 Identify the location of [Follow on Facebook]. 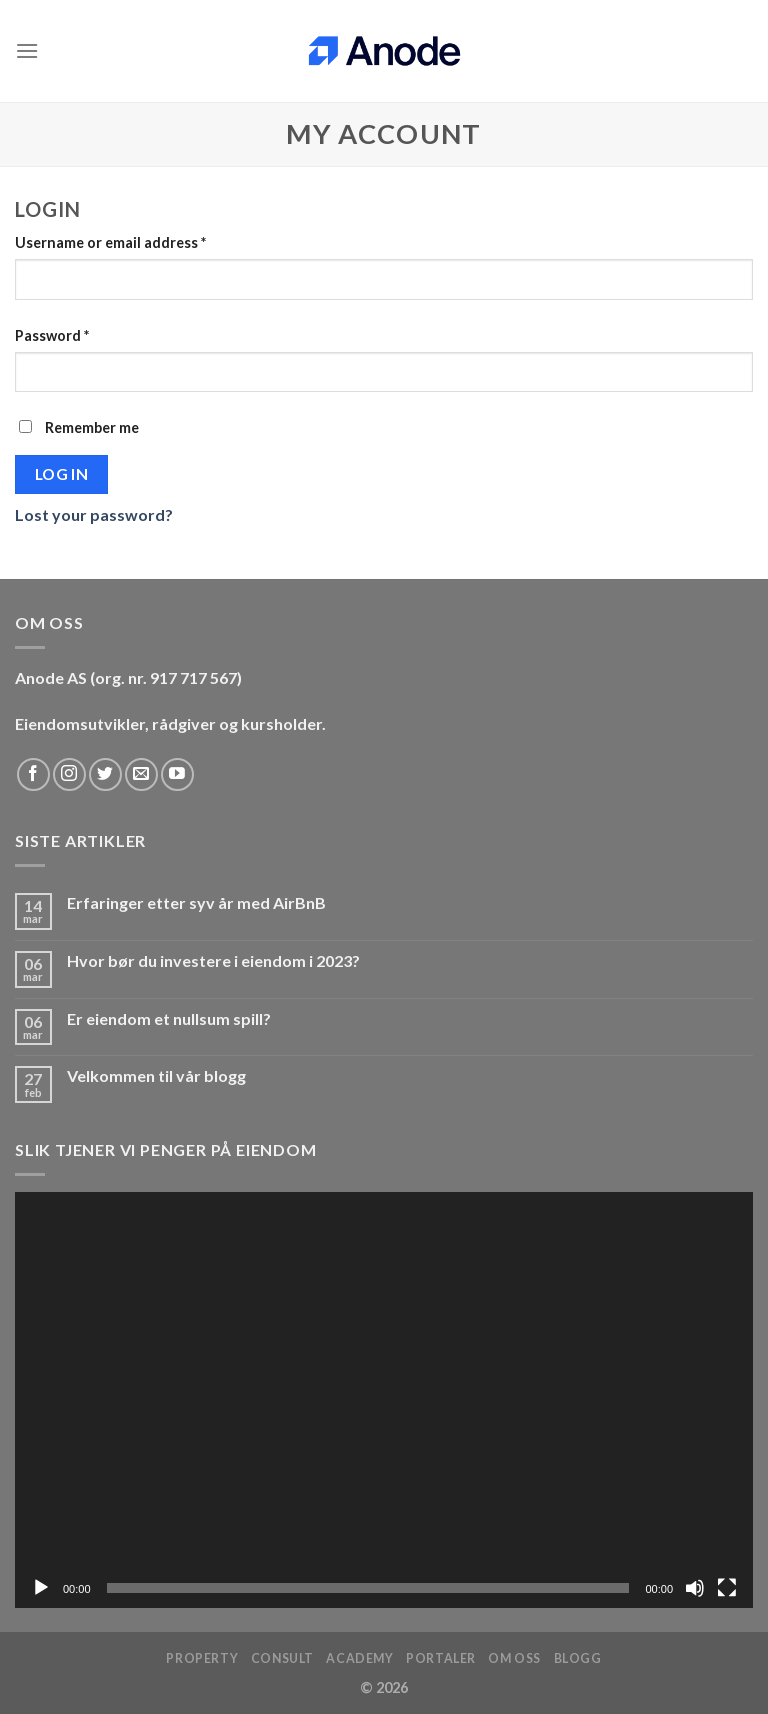
(33, 774).